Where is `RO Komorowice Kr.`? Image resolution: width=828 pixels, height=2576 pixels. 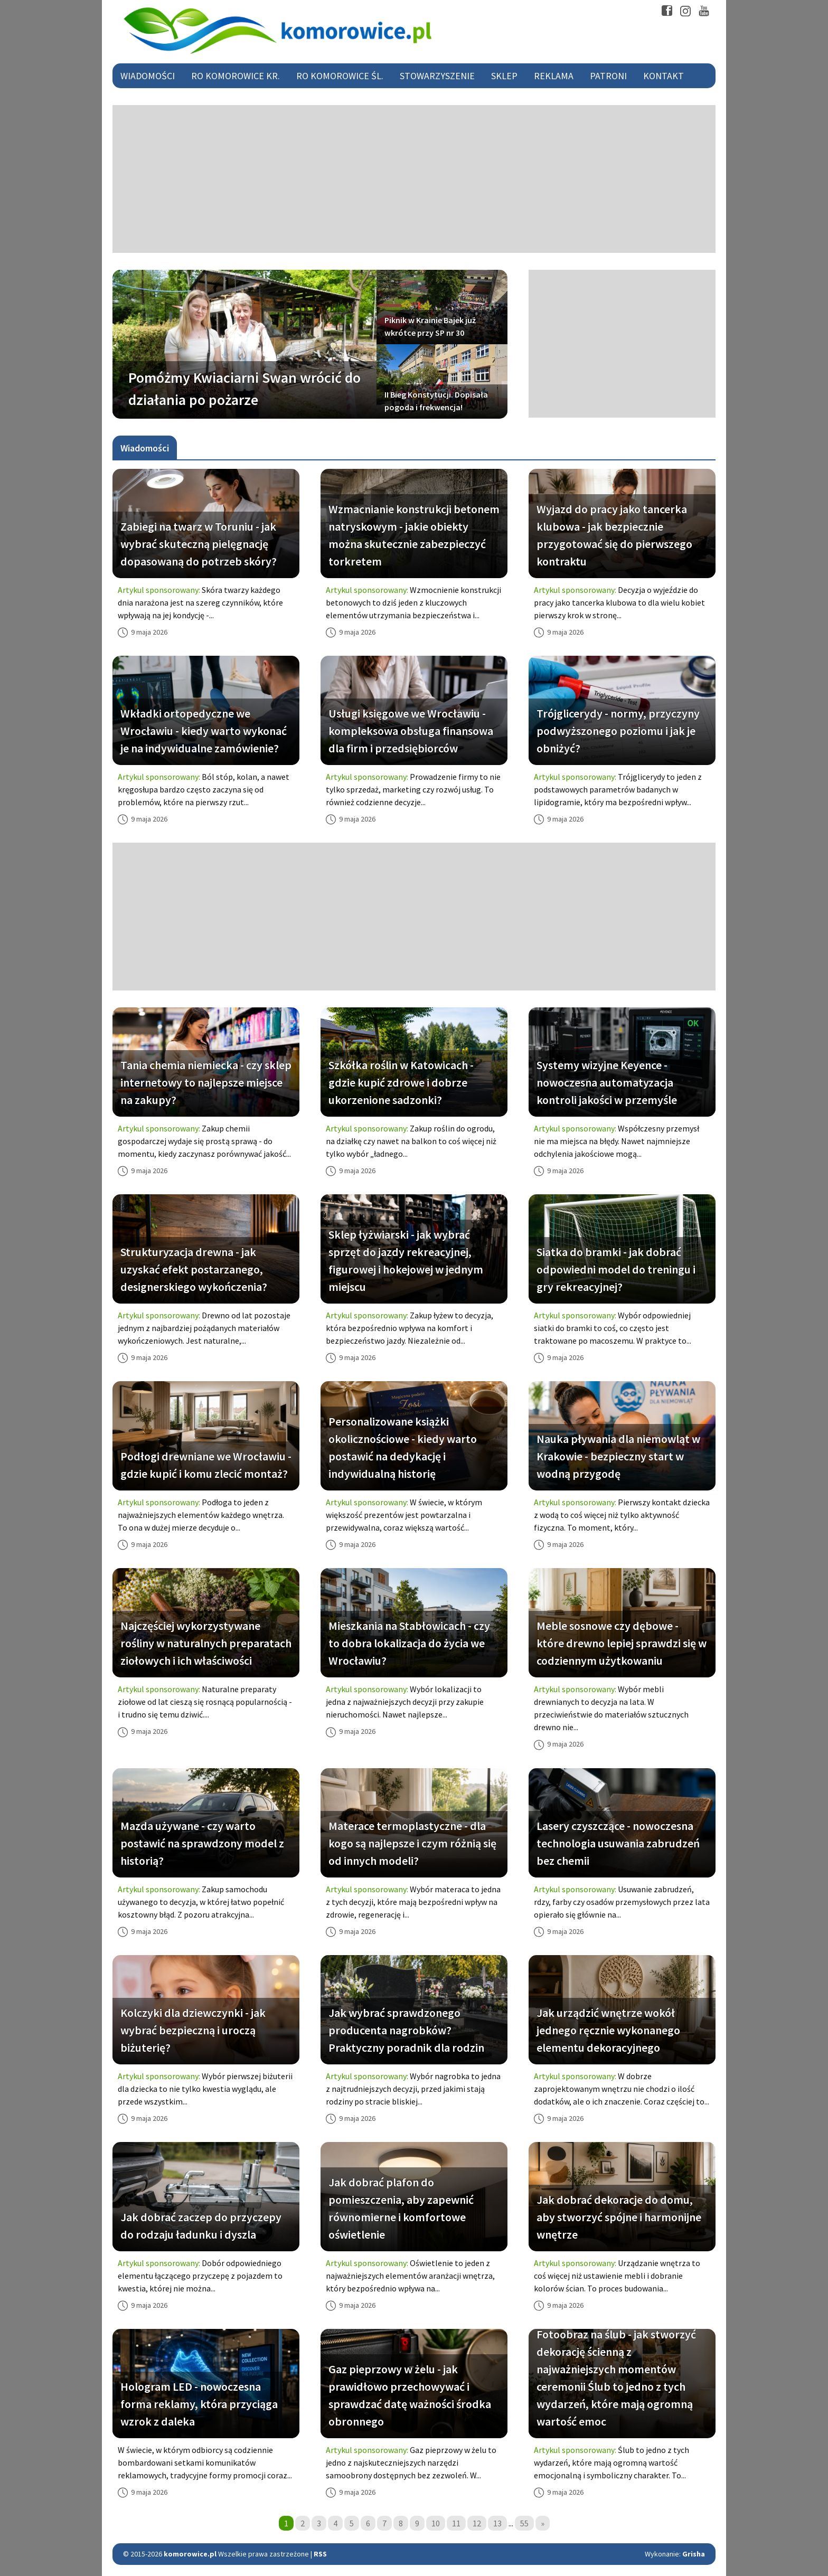
RO Komorowice Kr. is located at coordinates (235, 76).